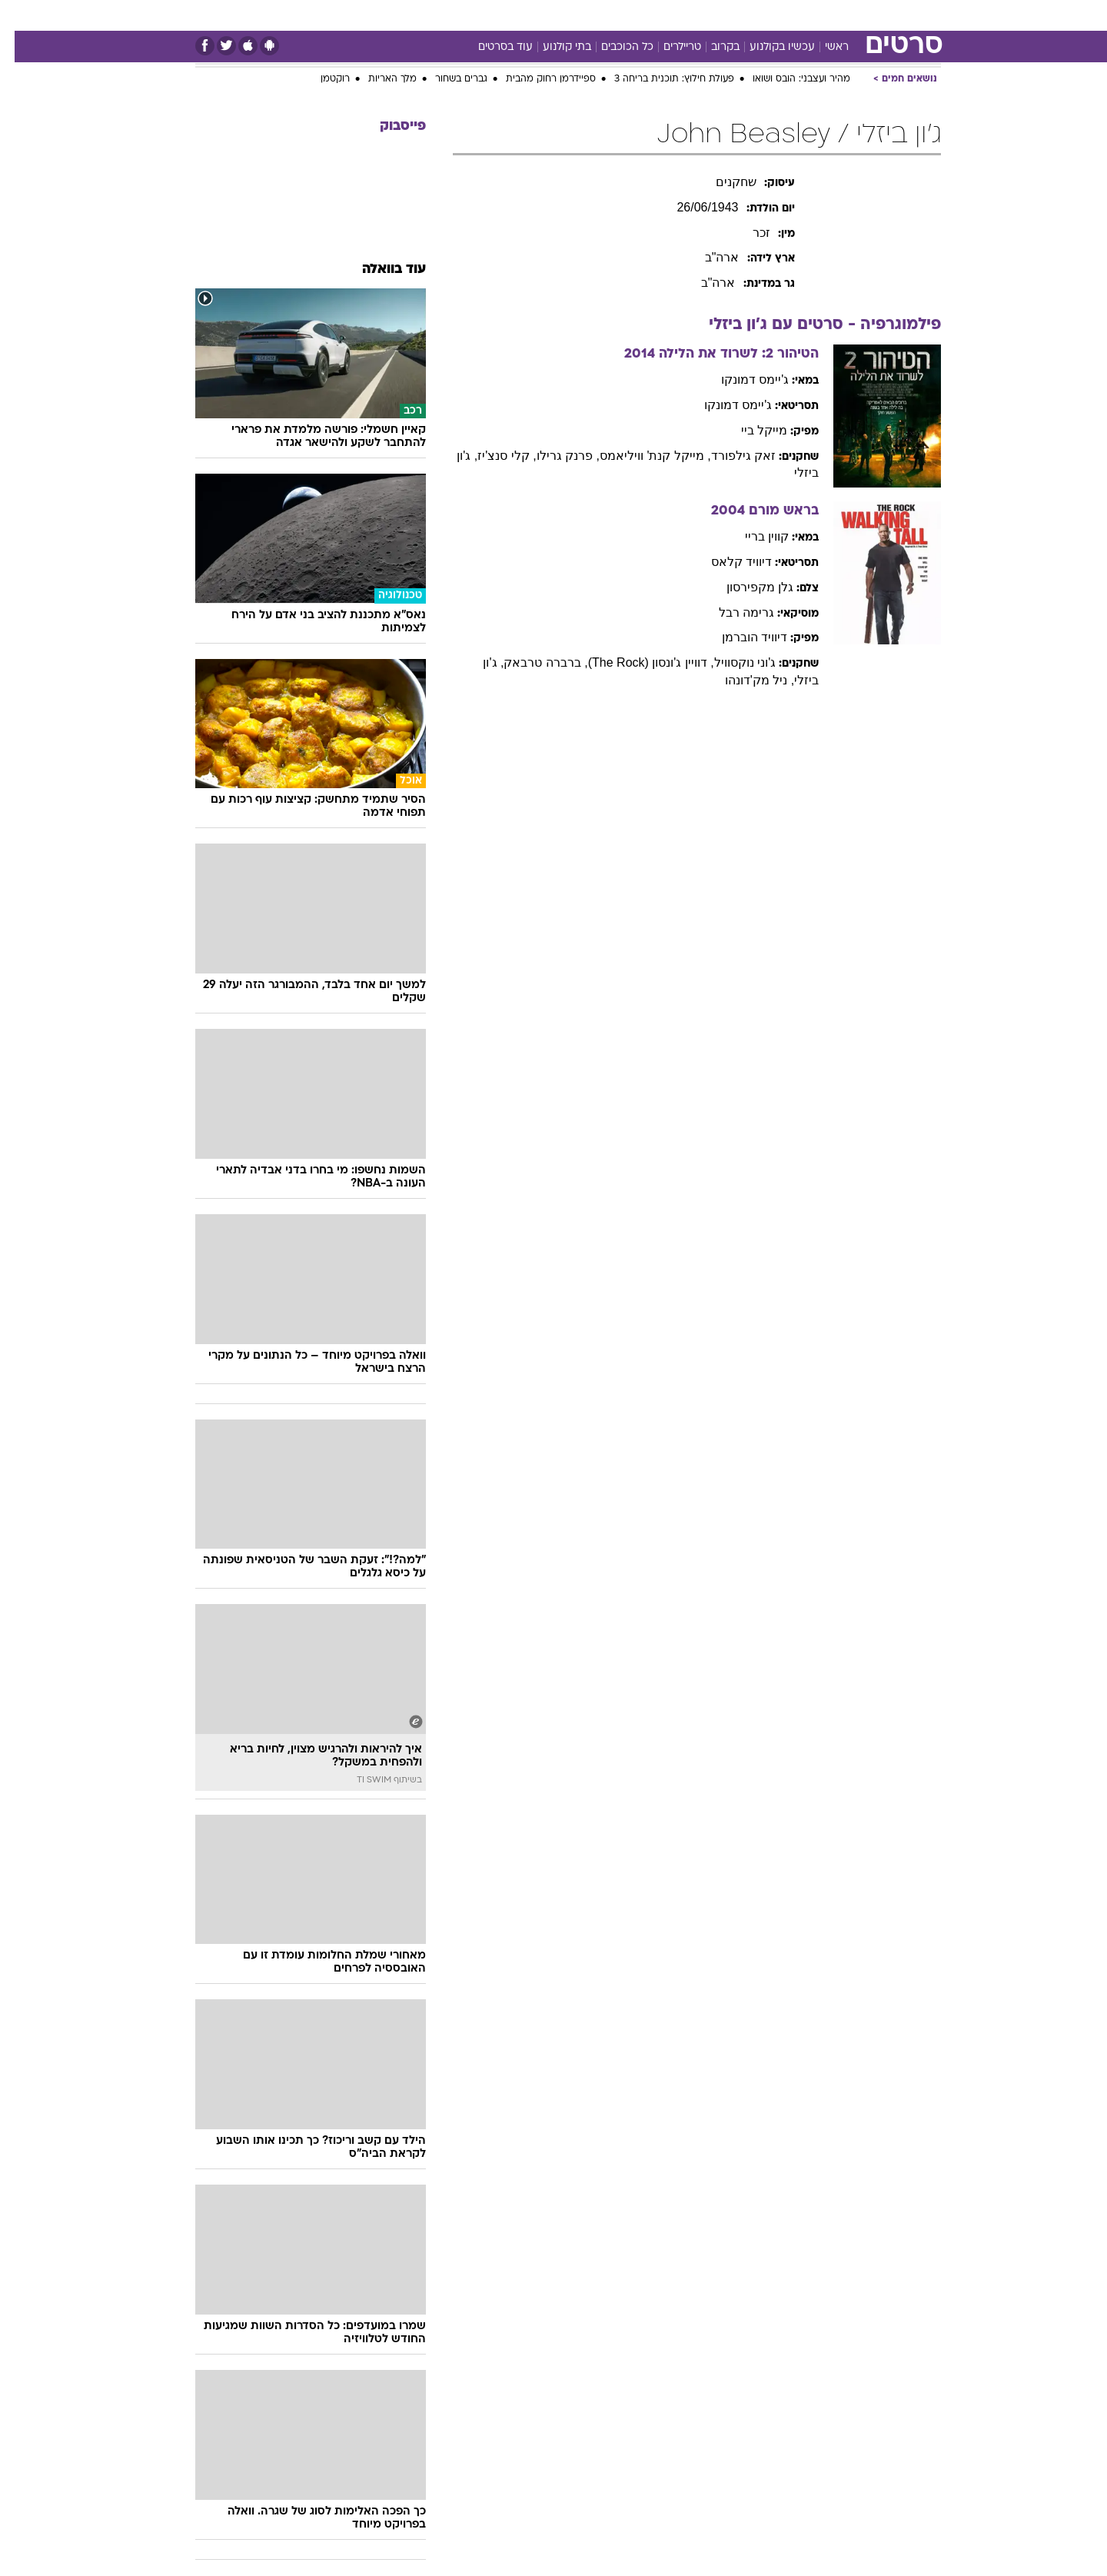  Describe the element at coordinates (740, 637) in the screenshot. I see `דיוויד הוברמן` at that location.